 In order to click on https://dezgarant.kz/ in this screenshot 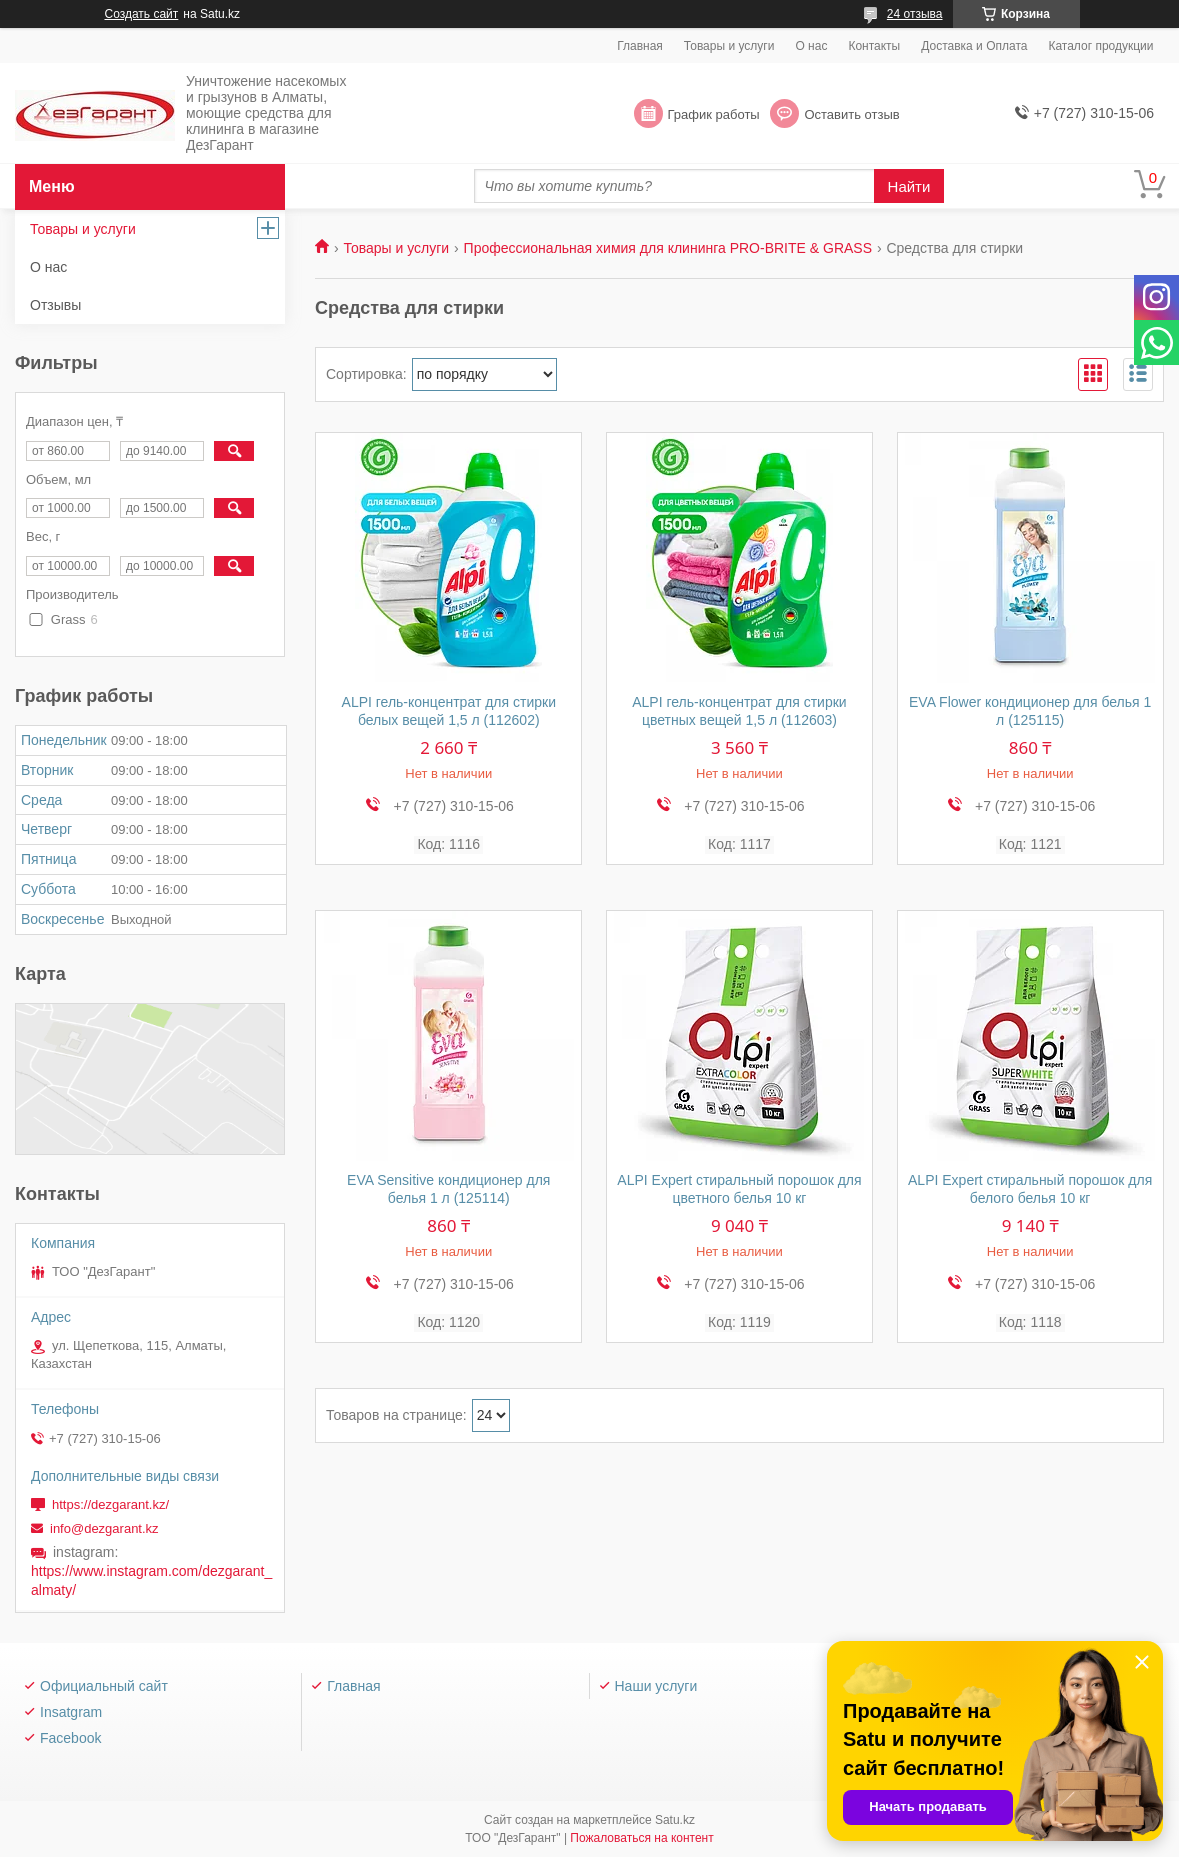, I will do `click(110, 1504)`.